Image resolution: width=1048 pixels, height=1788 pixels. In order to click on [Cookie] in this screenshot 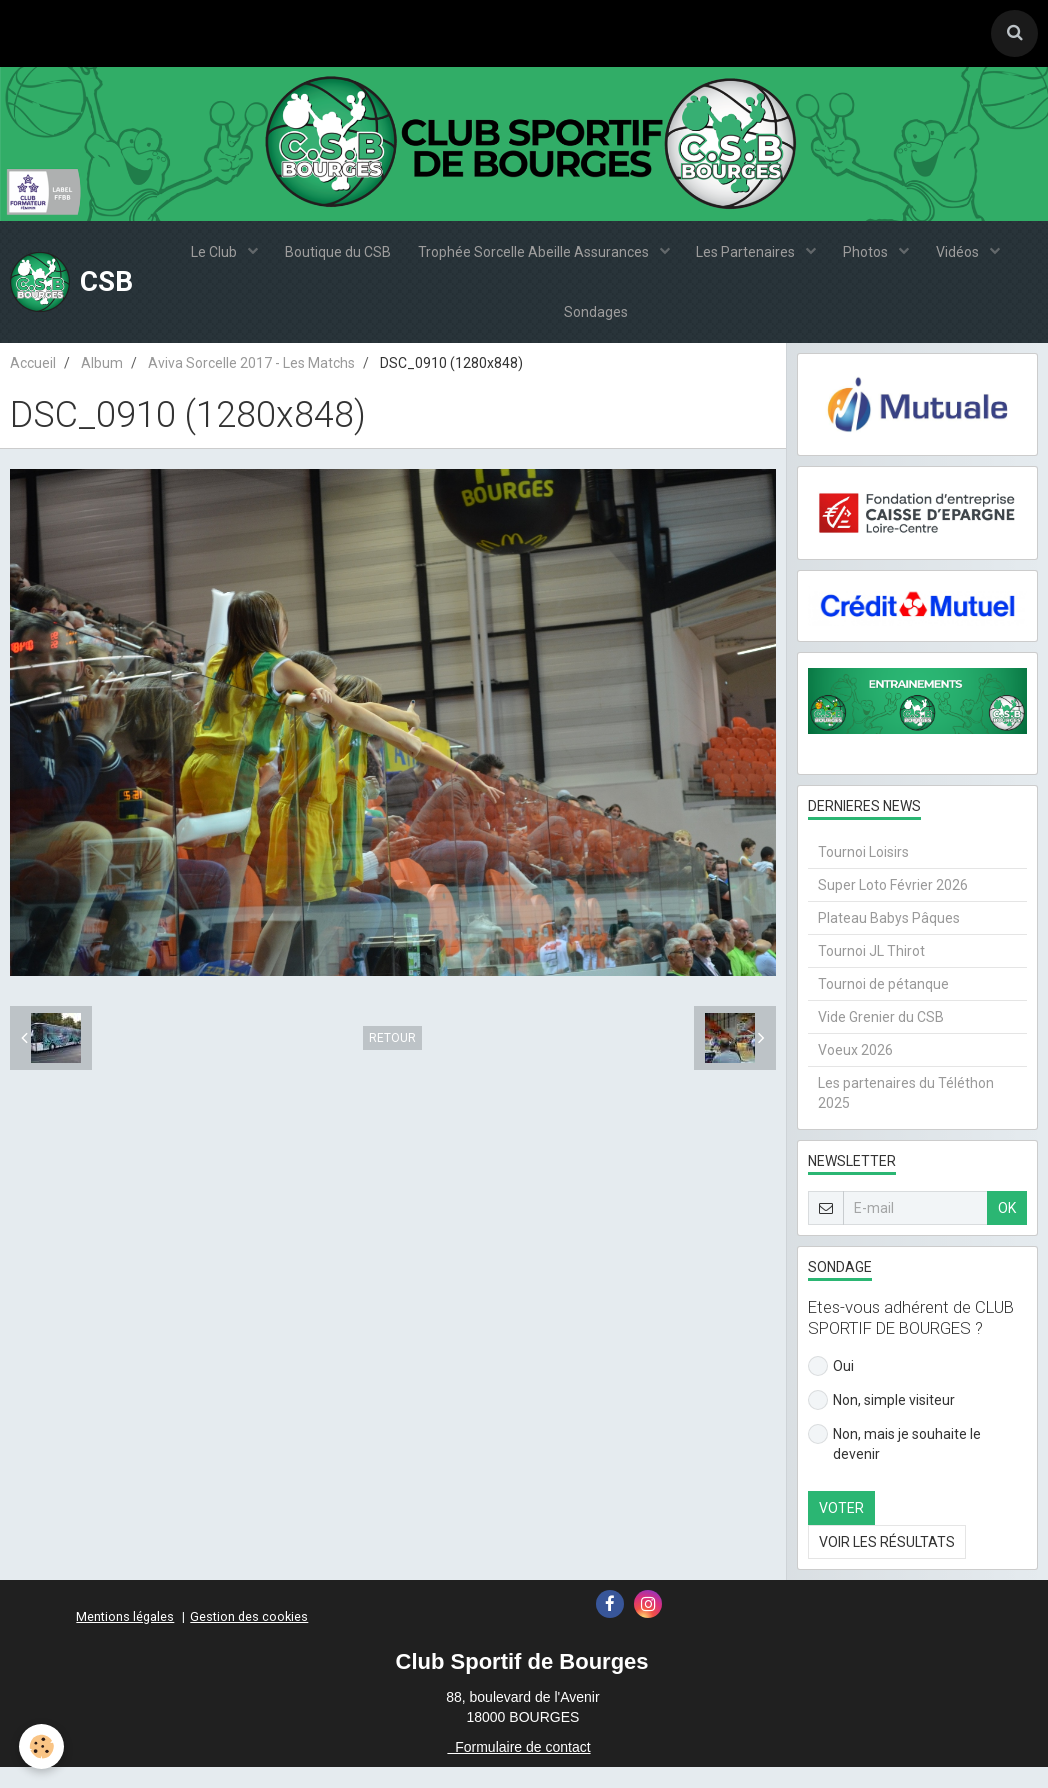, I will do `click(42, 1746)`.